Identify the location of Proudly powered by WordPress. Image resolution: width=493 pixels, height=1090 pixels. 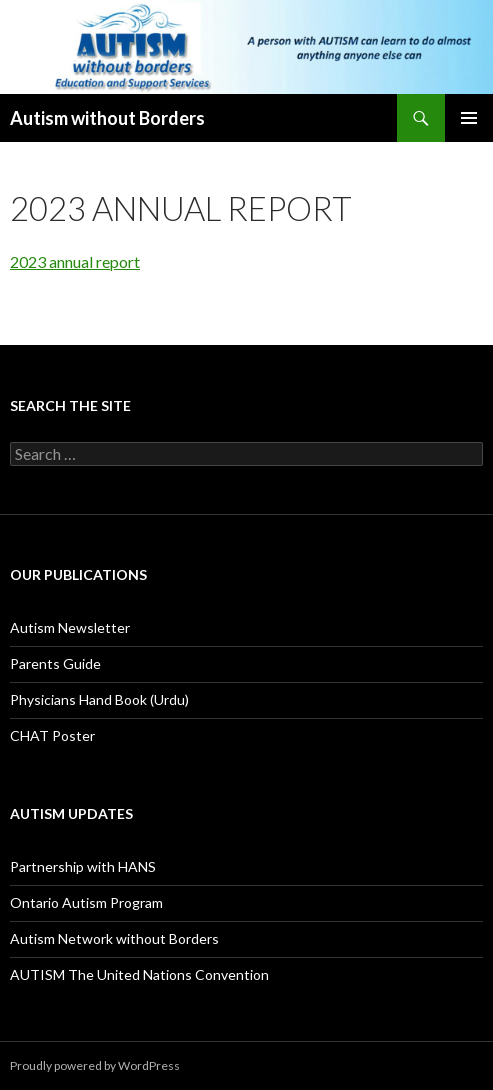
(95, 1065).